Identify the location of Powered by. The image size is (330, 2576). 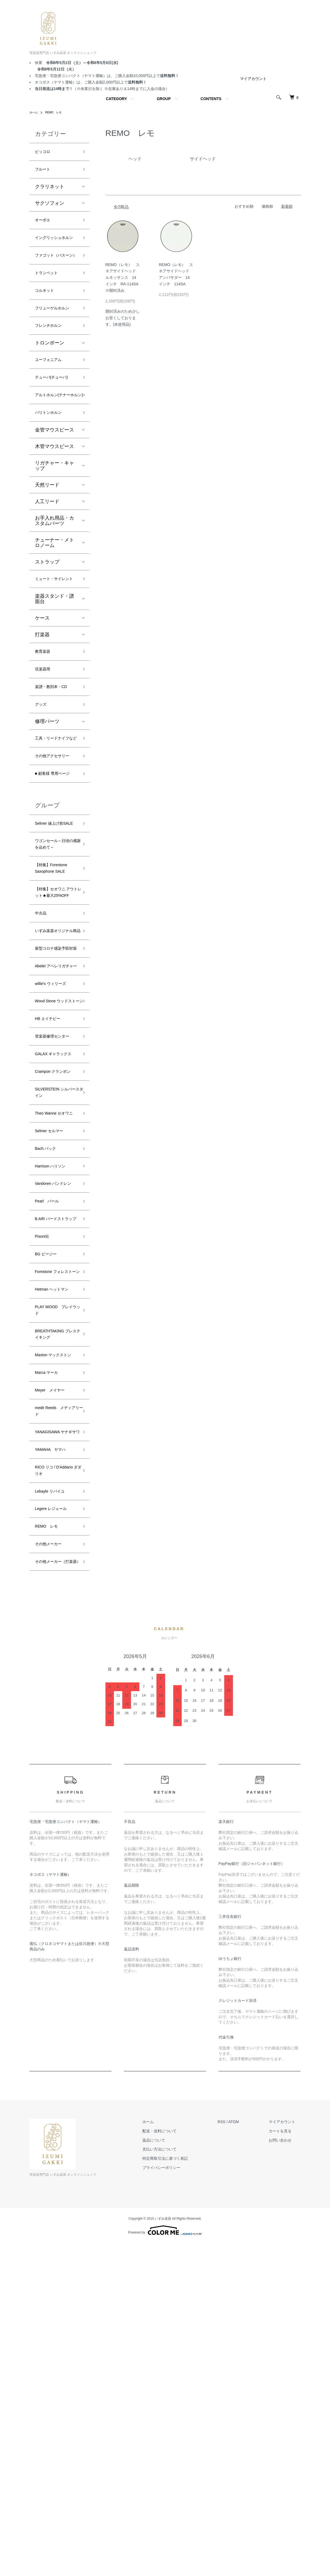
(165, 2563).